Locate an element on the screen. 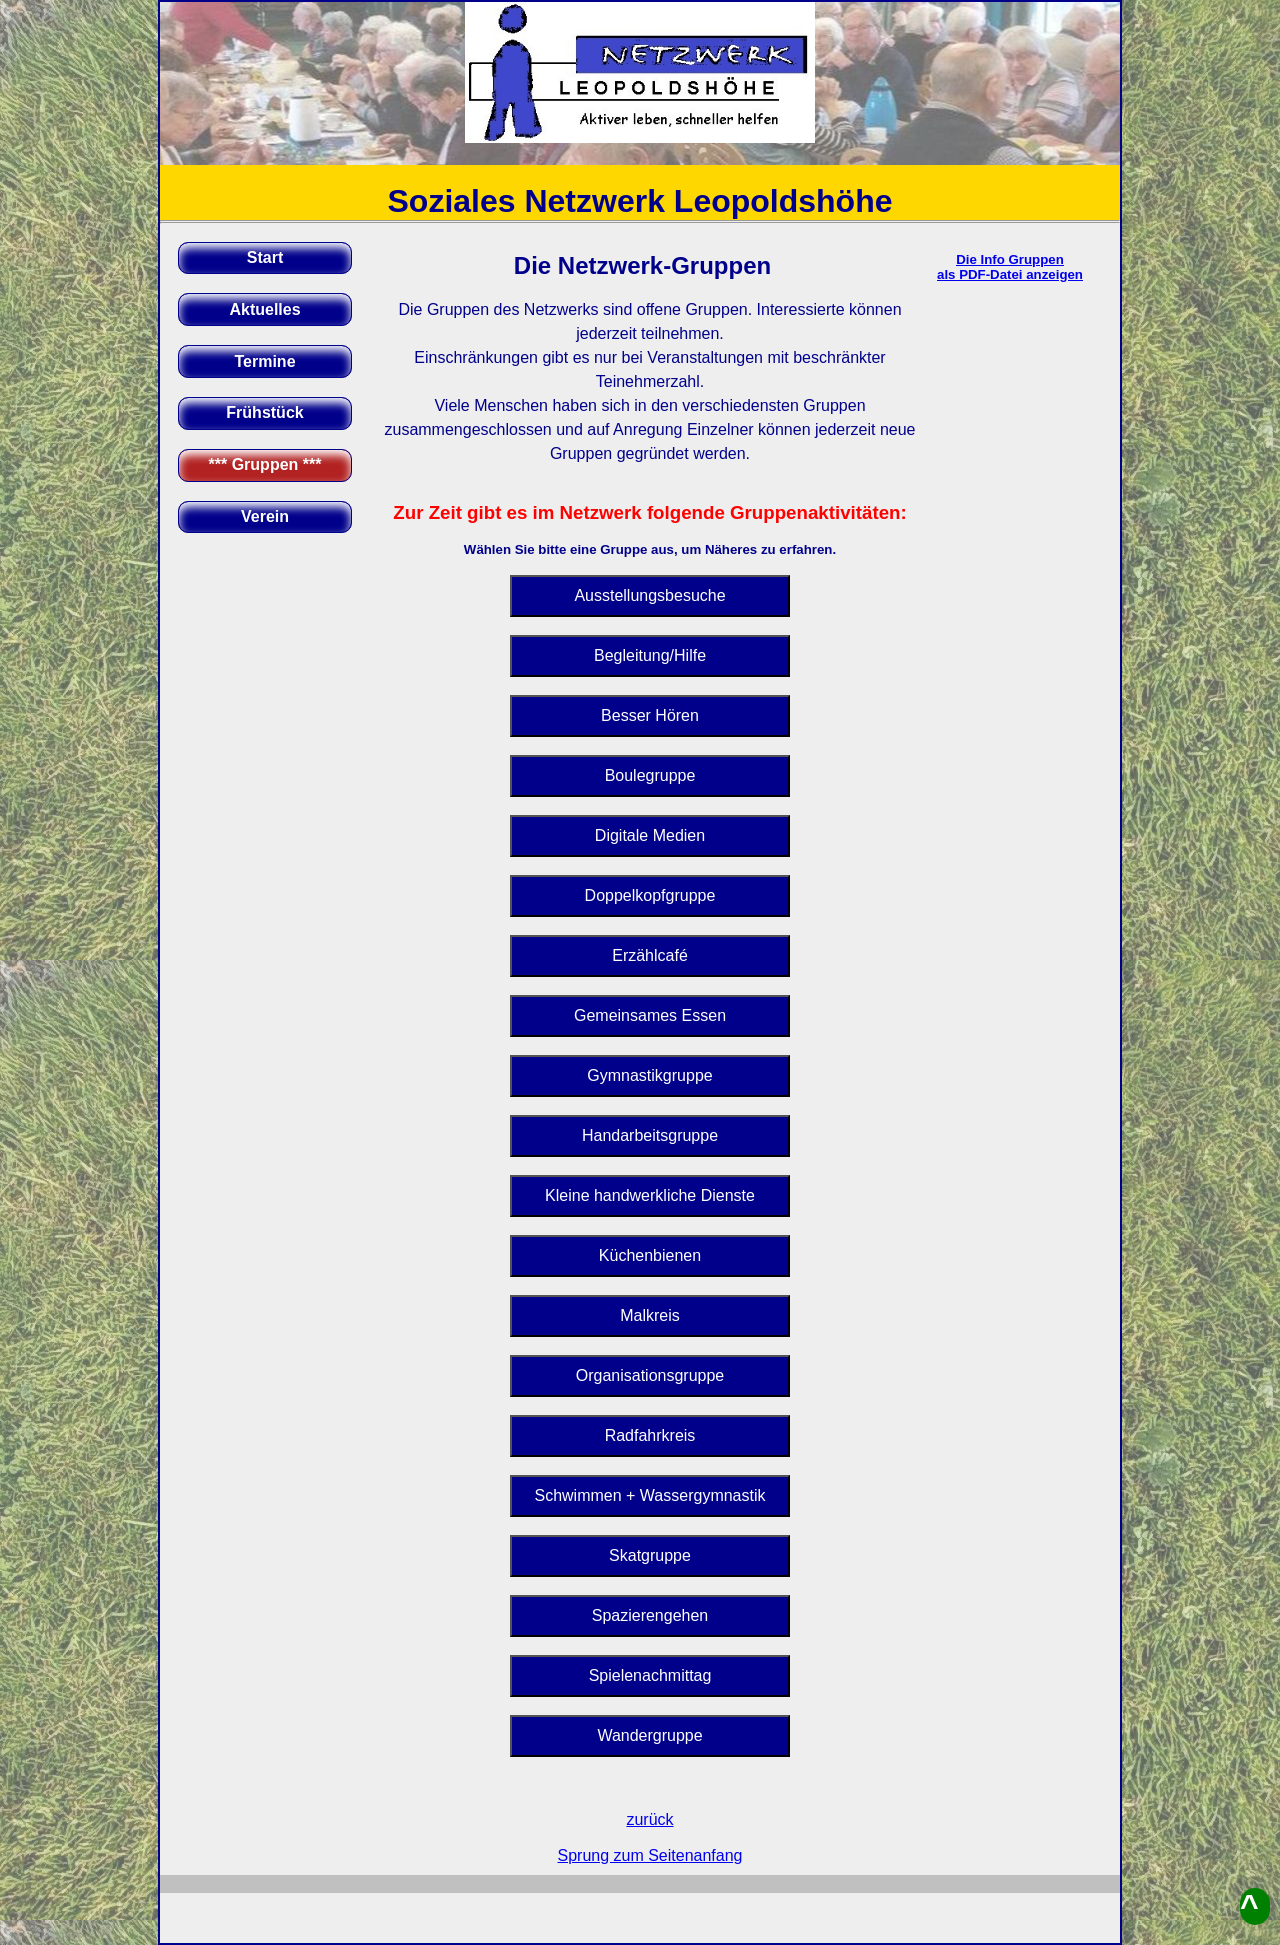 This screenshot has width=1280, height=1945. Termine is located at coordinates (264, 361).